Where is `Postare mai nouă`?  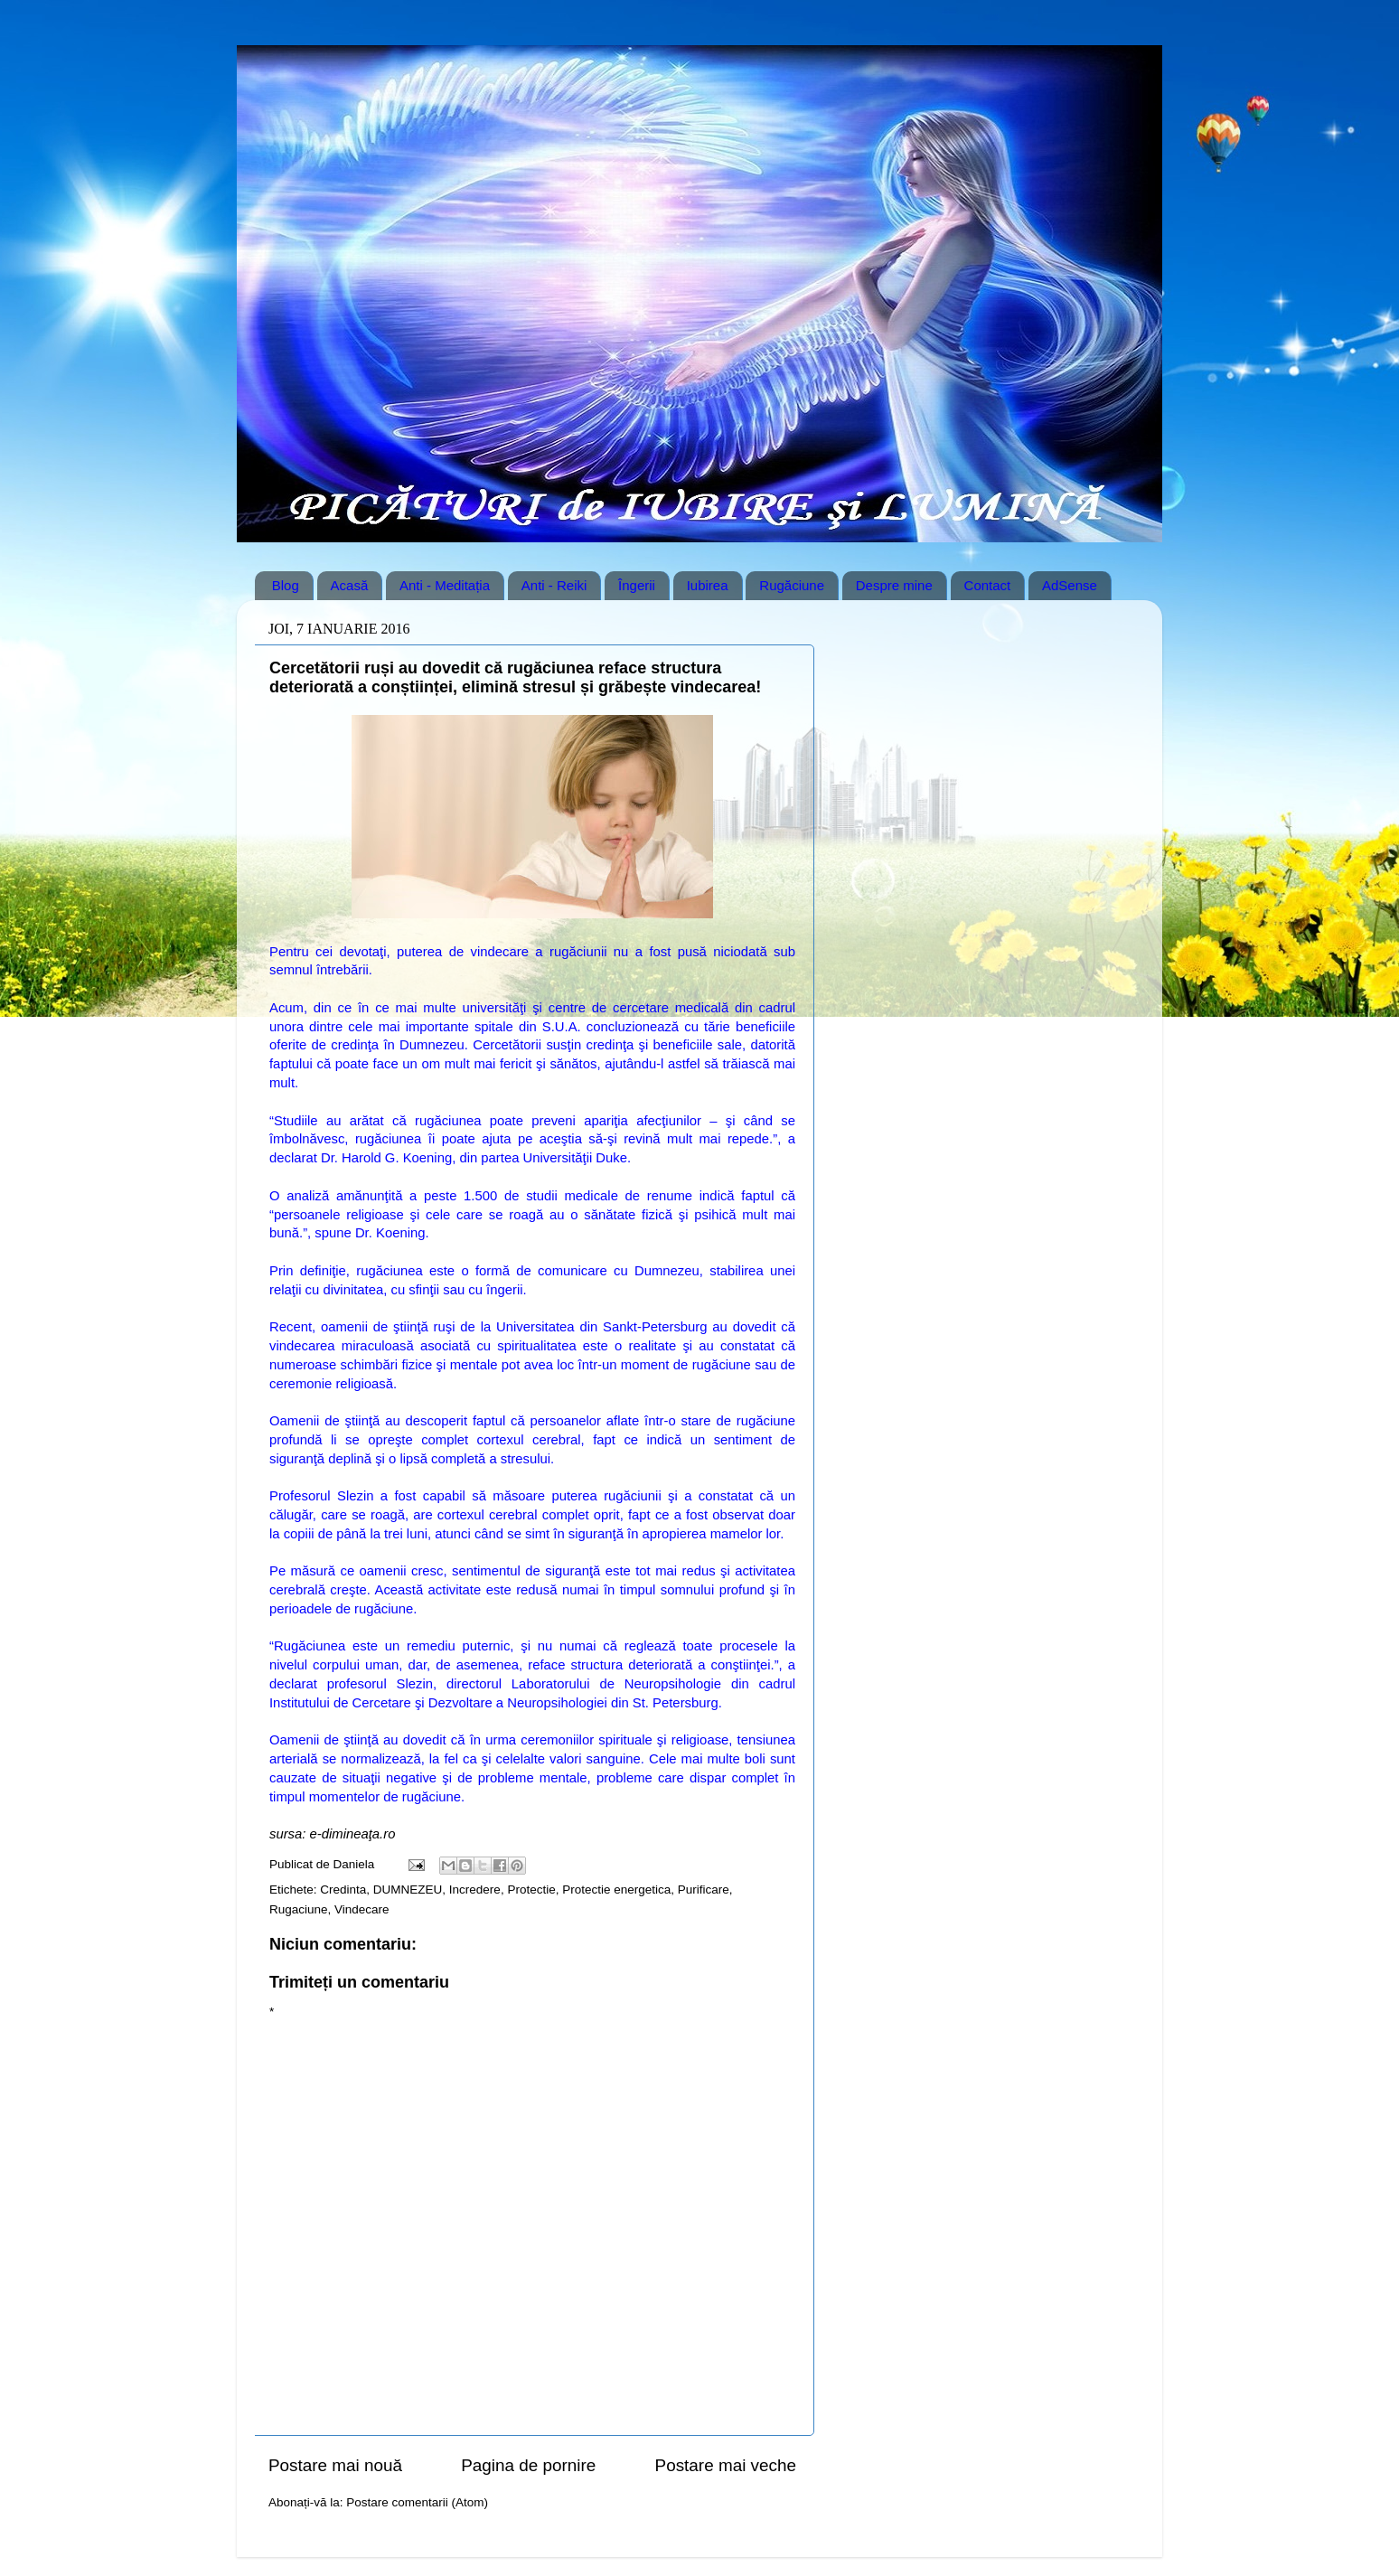
Postare mai nouă is located at coordinates (335, 2465).